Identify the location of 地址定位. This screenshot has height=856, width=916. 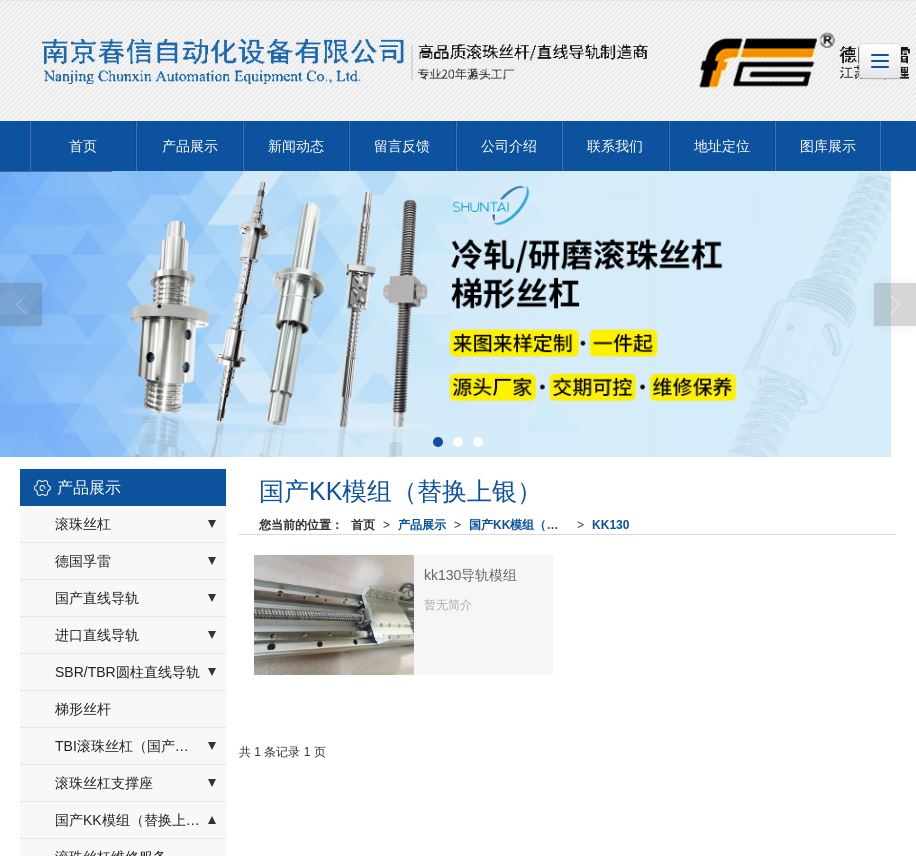
(722, 146).